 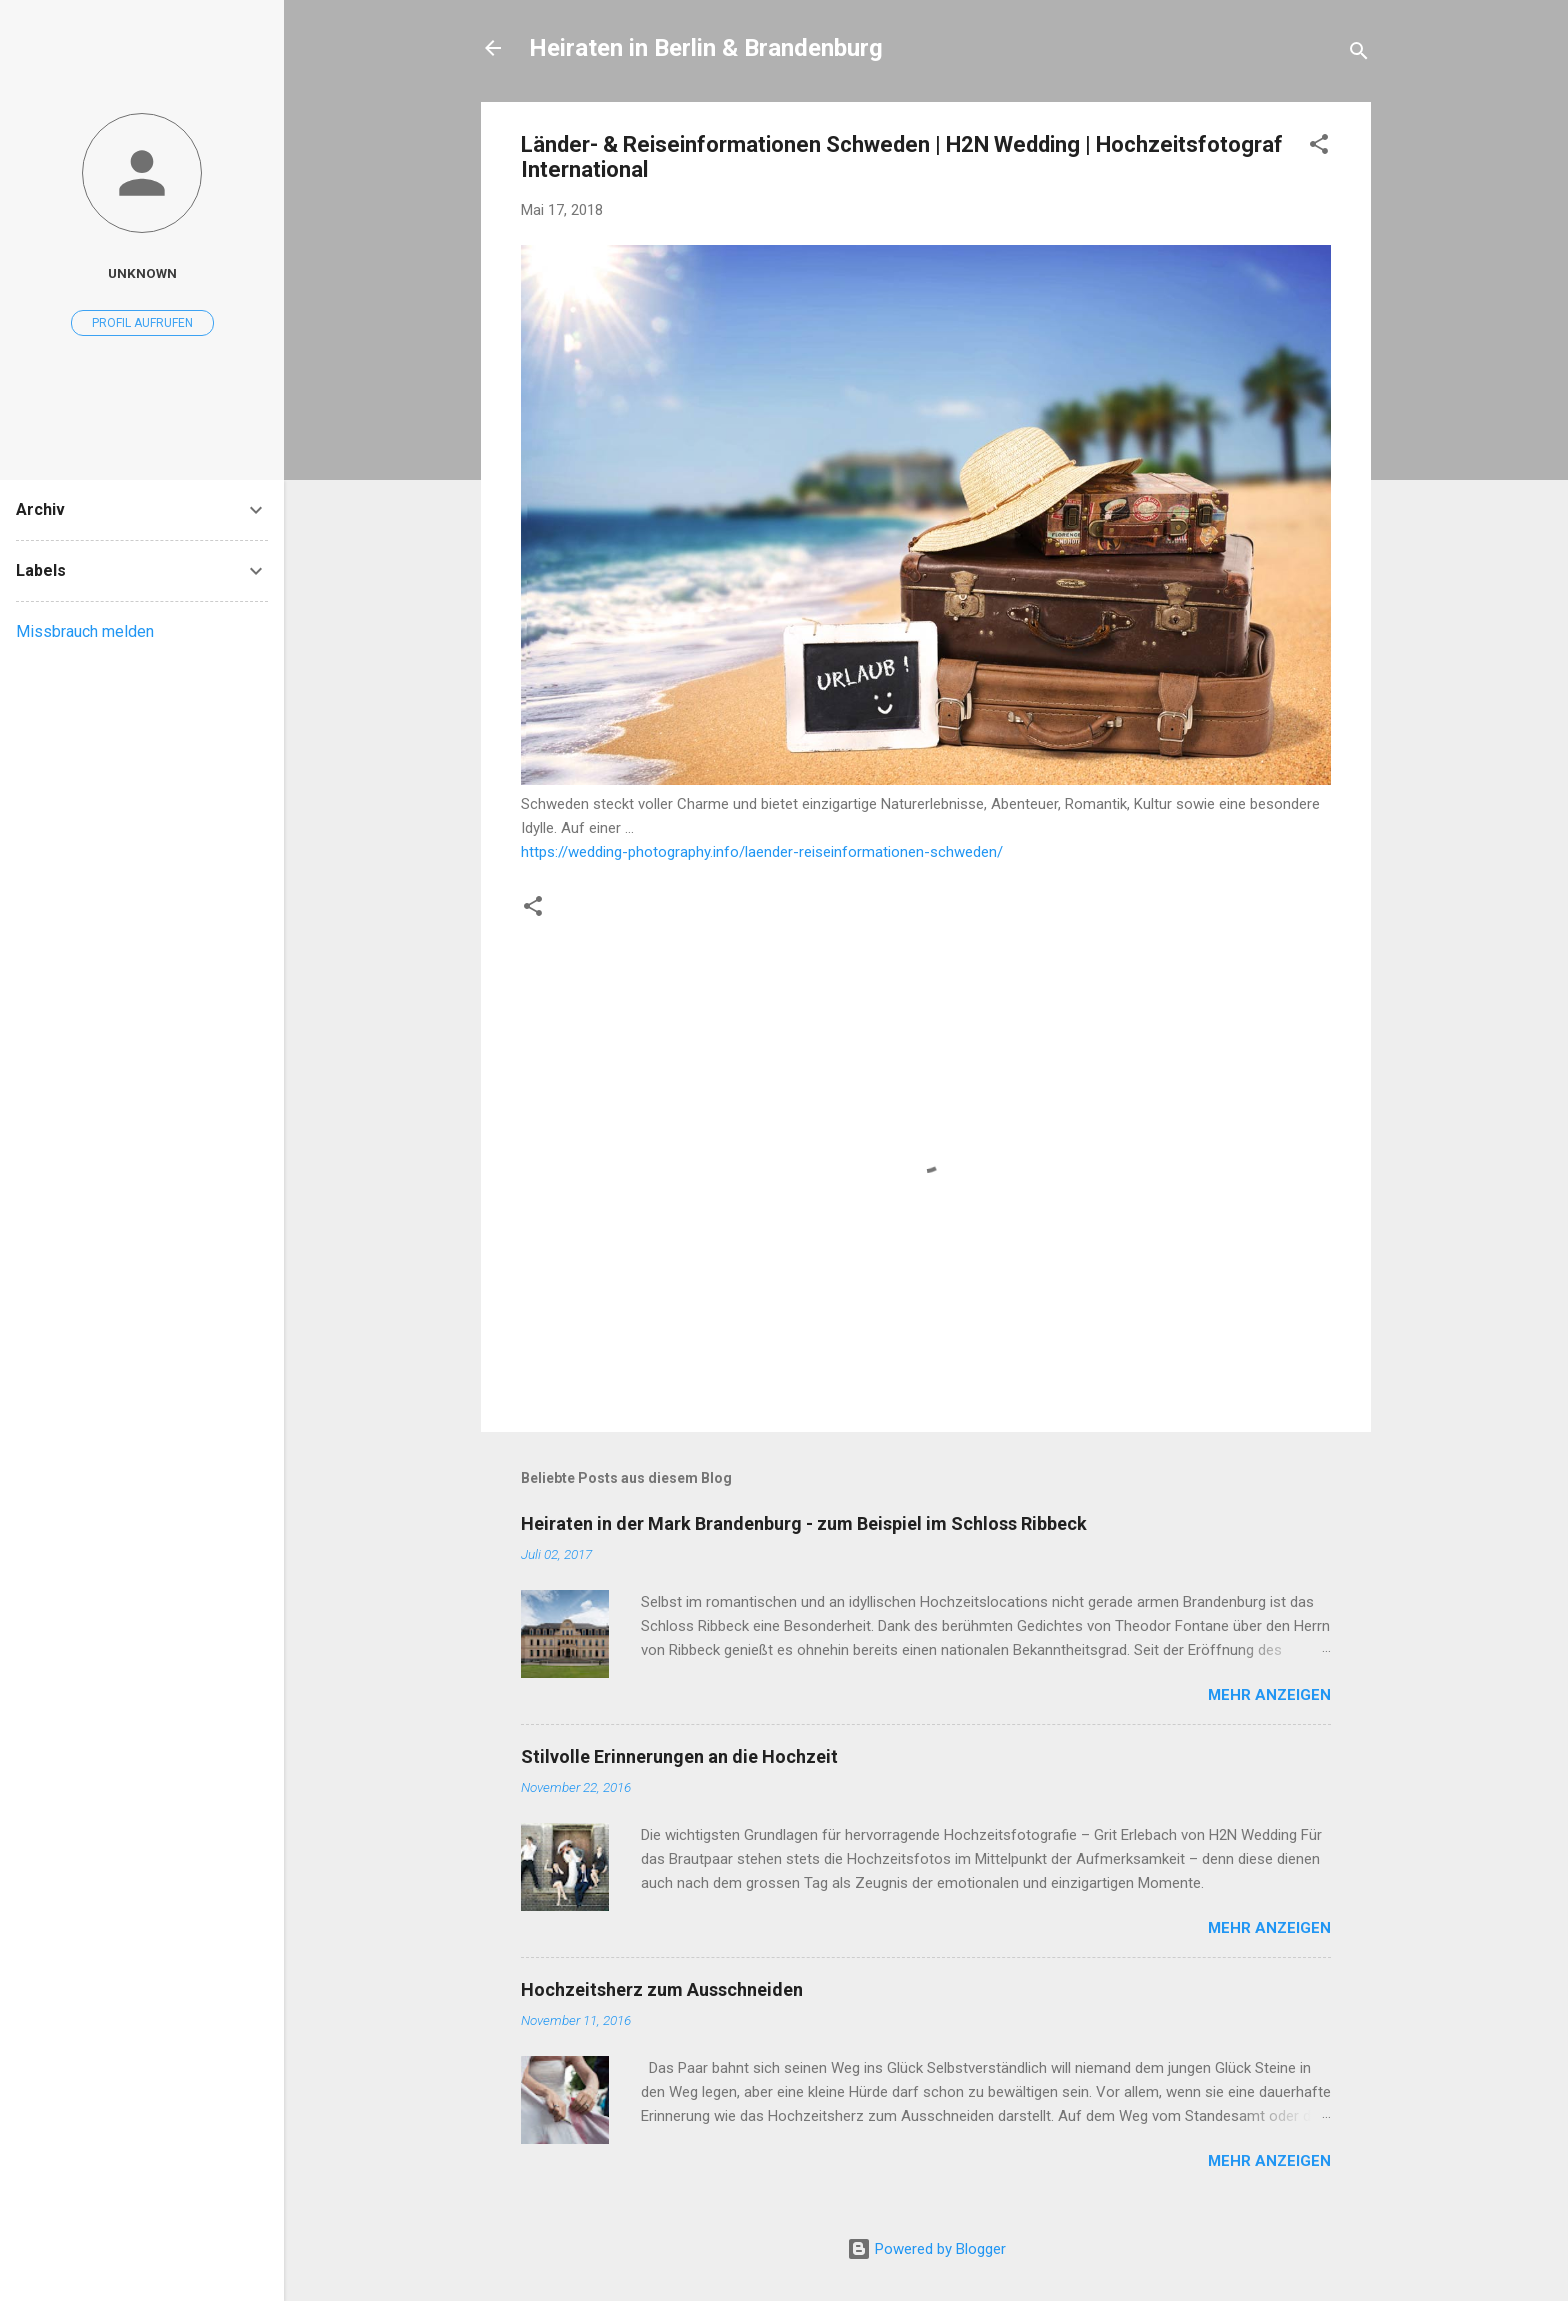 What do you see at coordinates (1319, 147) in the screenshot?
I see `[button]` at bounding box center [1319, 147].